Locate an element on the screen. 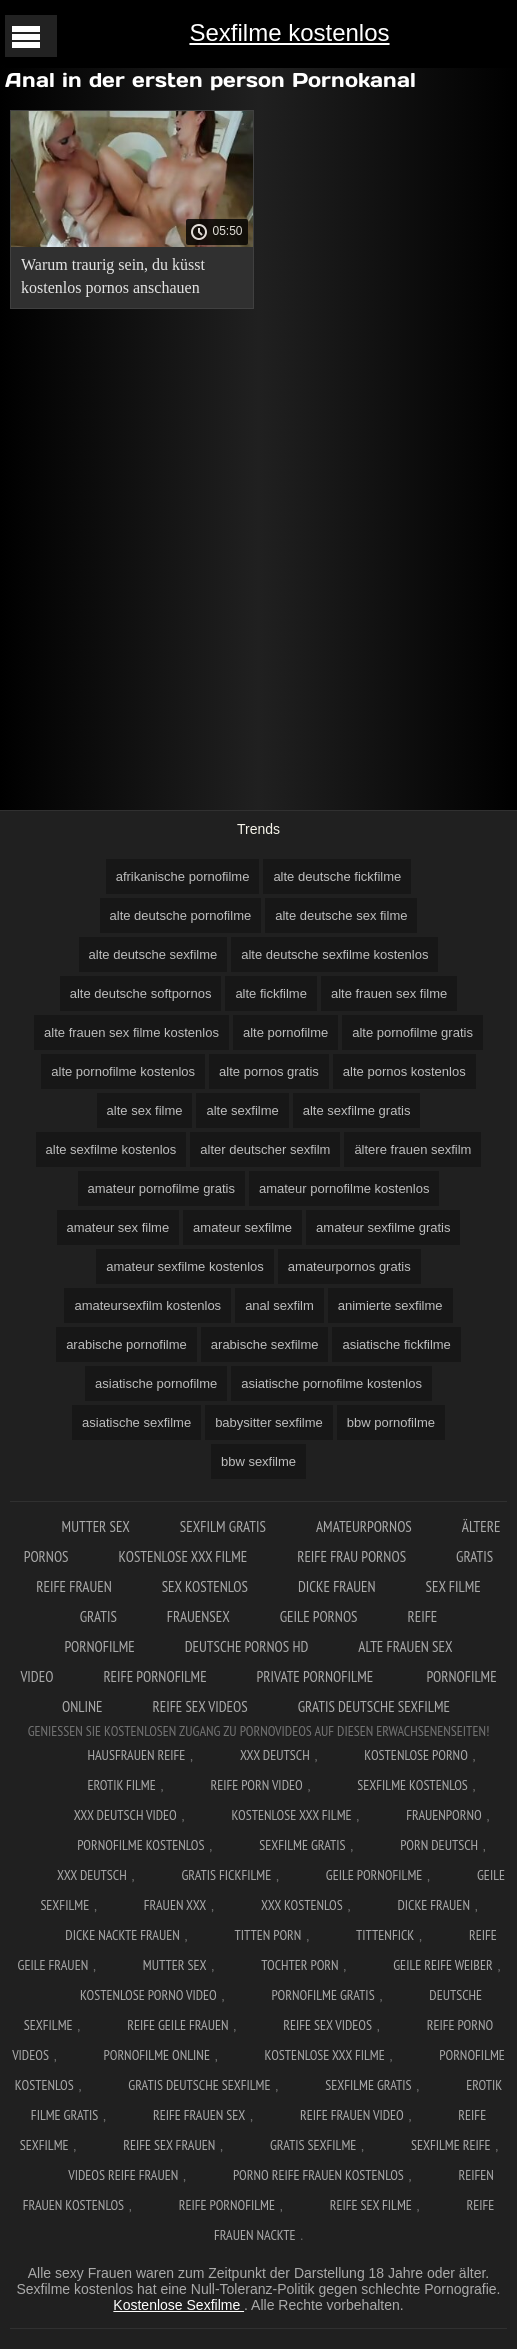  Videos reife frauen is located at coordinates (123, 2175).